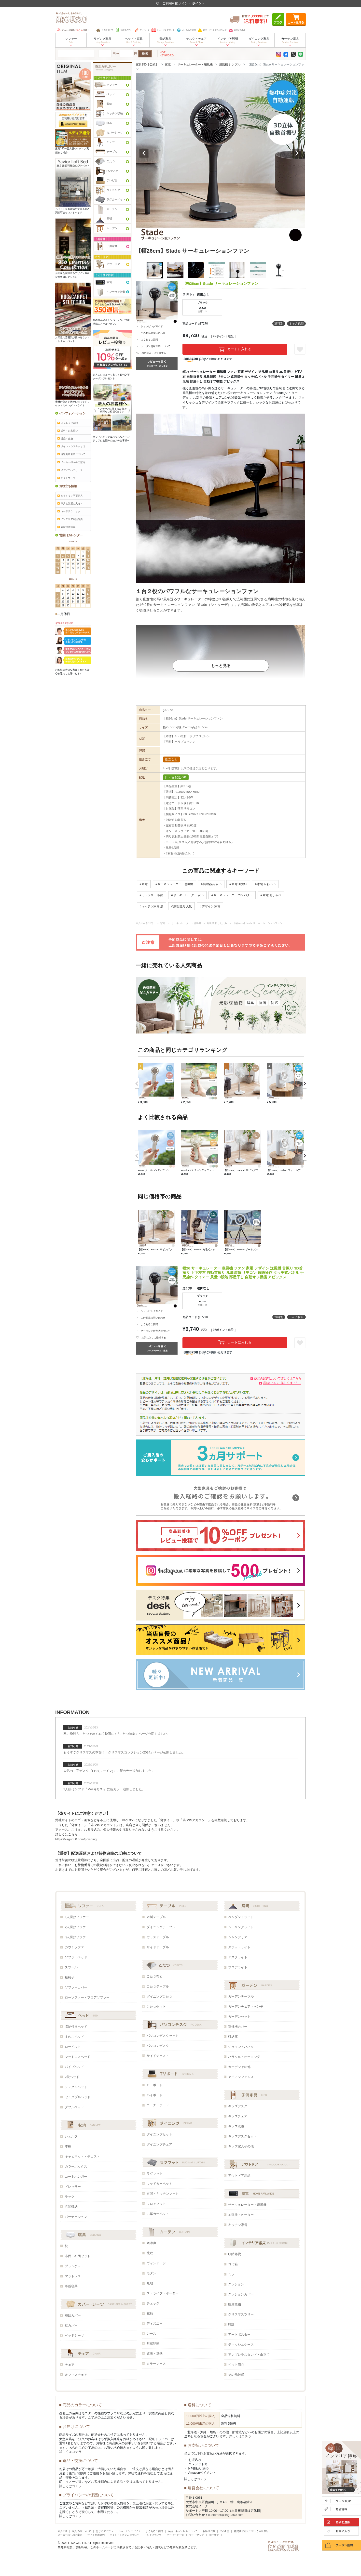 Image resolution: width=361 pixels, height=2576 pixels. Describe the element at coordinates (70, 503) in the screenshot. I see `家具お部屋に入る？` at that location.